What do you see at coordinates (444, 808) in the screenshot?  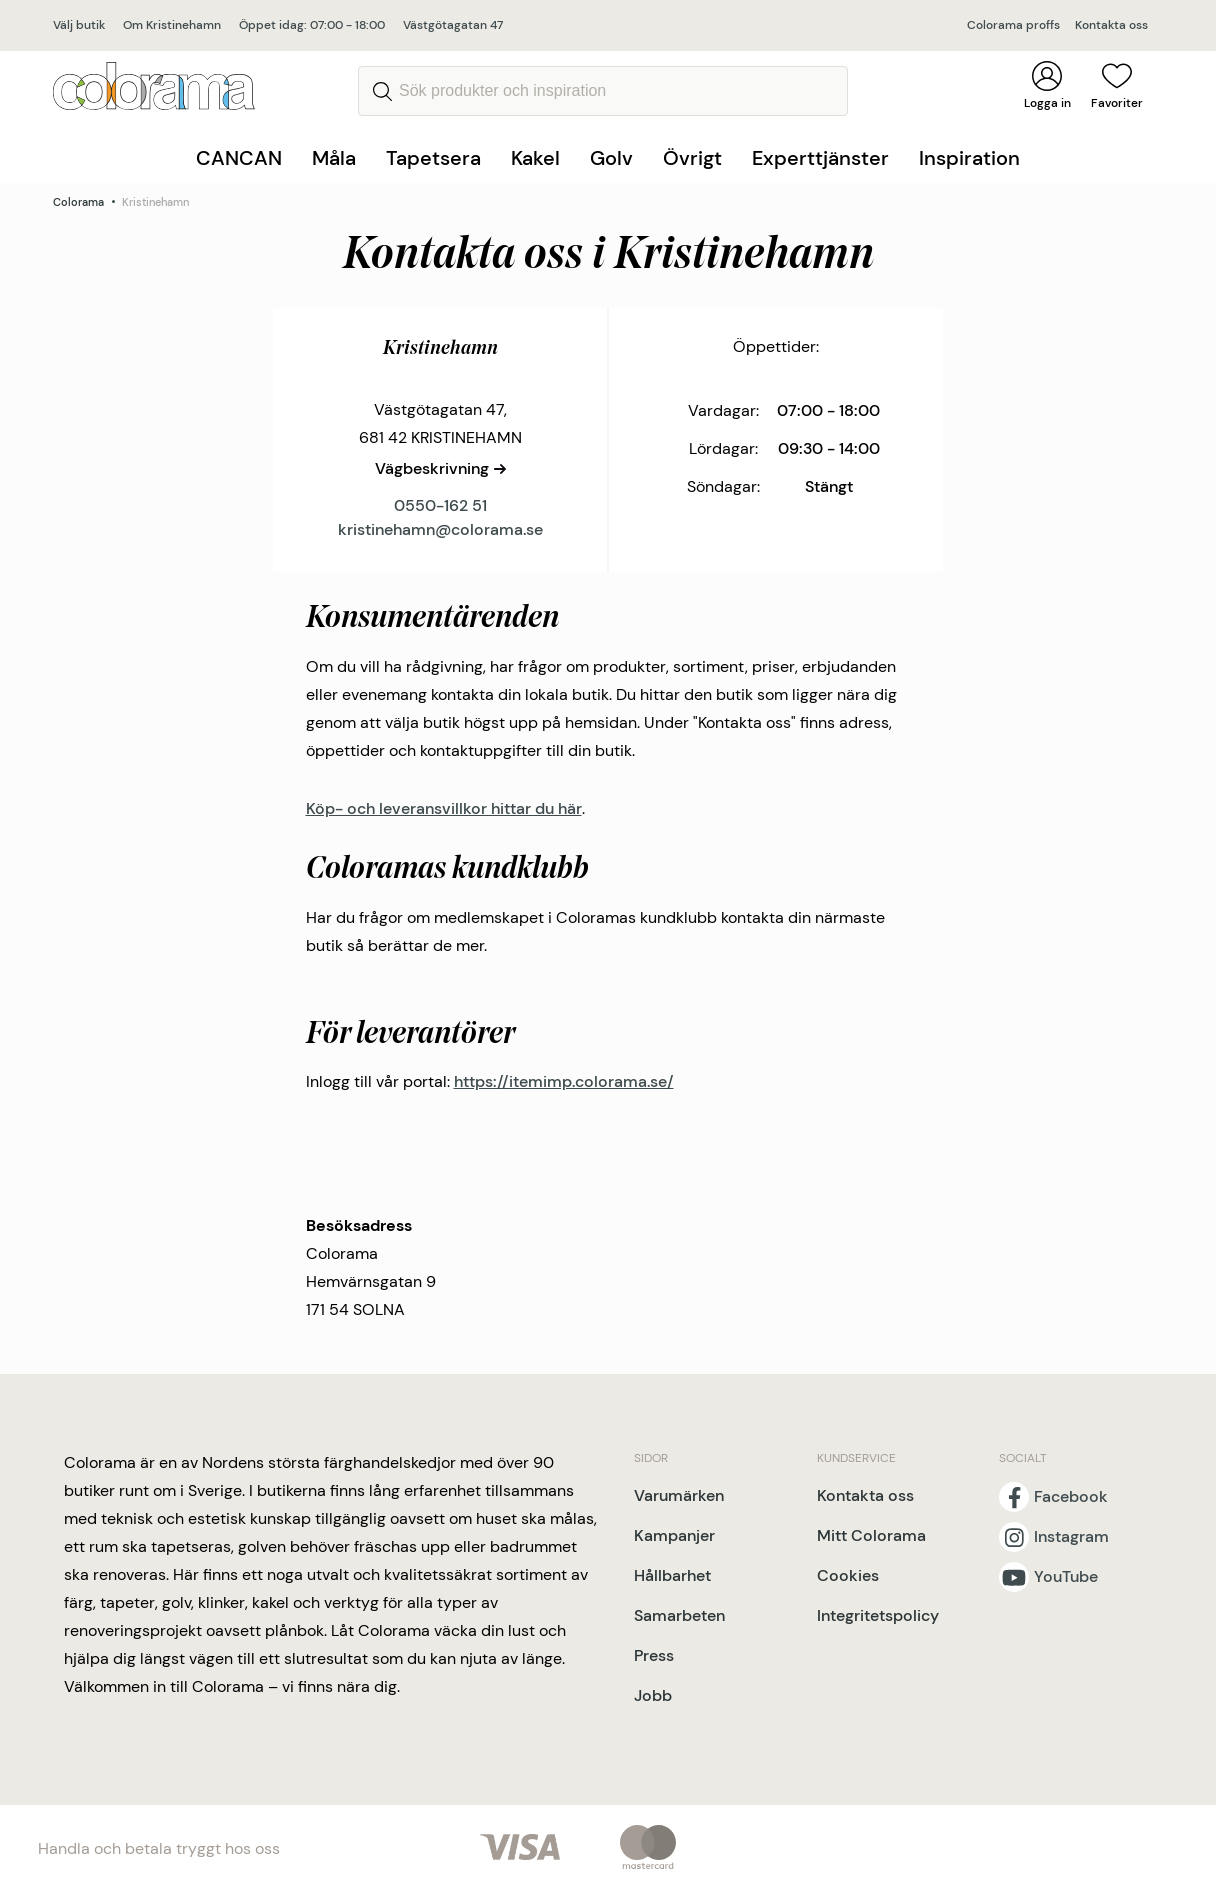 I see `Köp- och leveransvillkor hittar du här` at bounding box center [444, 808].